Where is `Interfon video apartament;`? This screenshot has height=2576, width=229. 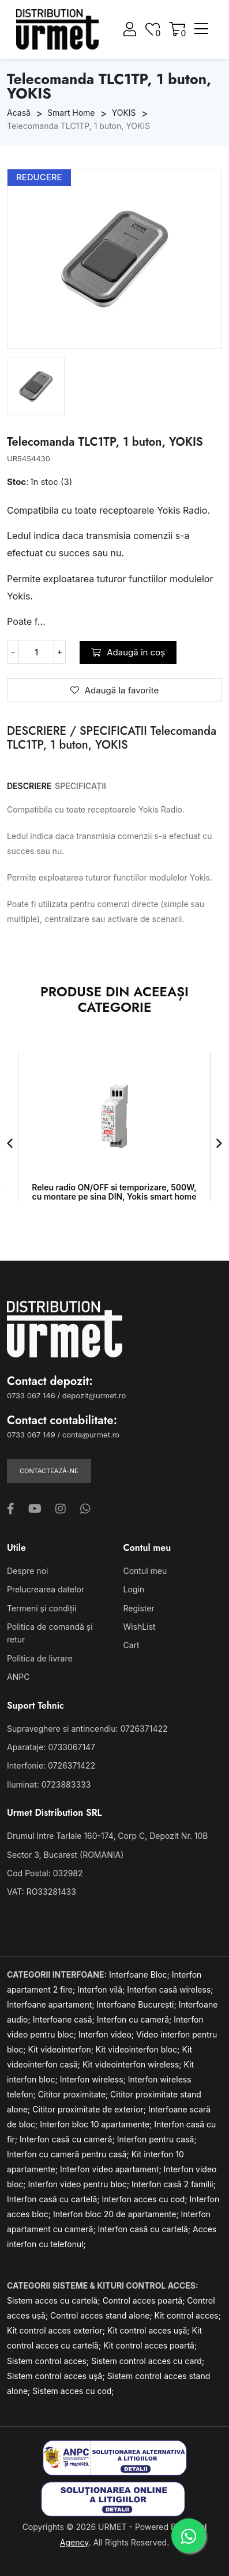 Interfon video apartament; is located at coordinates (112, 2169).